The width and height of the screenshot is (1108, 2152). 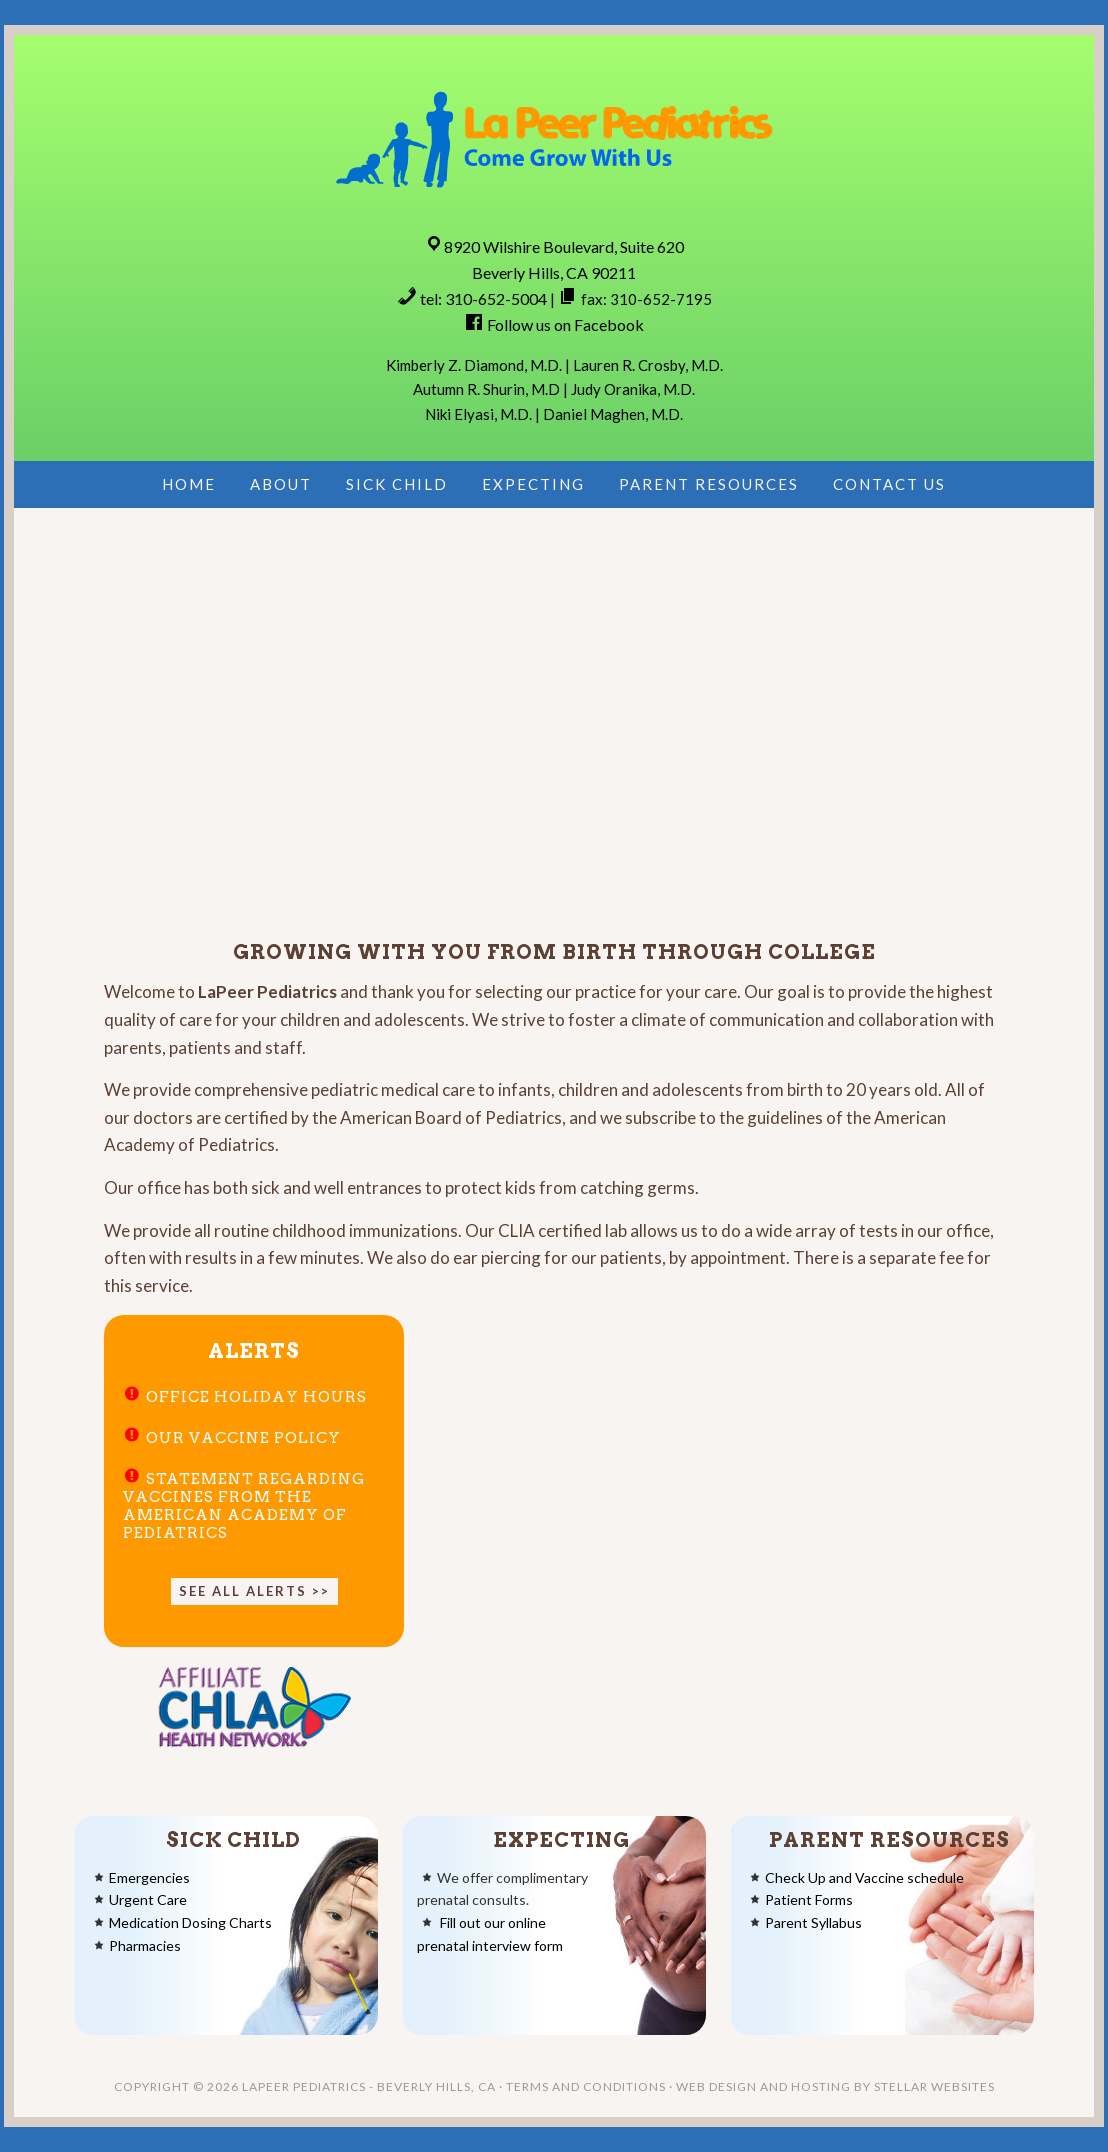 I want to click on Expecting, so click(x=561, y=1840).